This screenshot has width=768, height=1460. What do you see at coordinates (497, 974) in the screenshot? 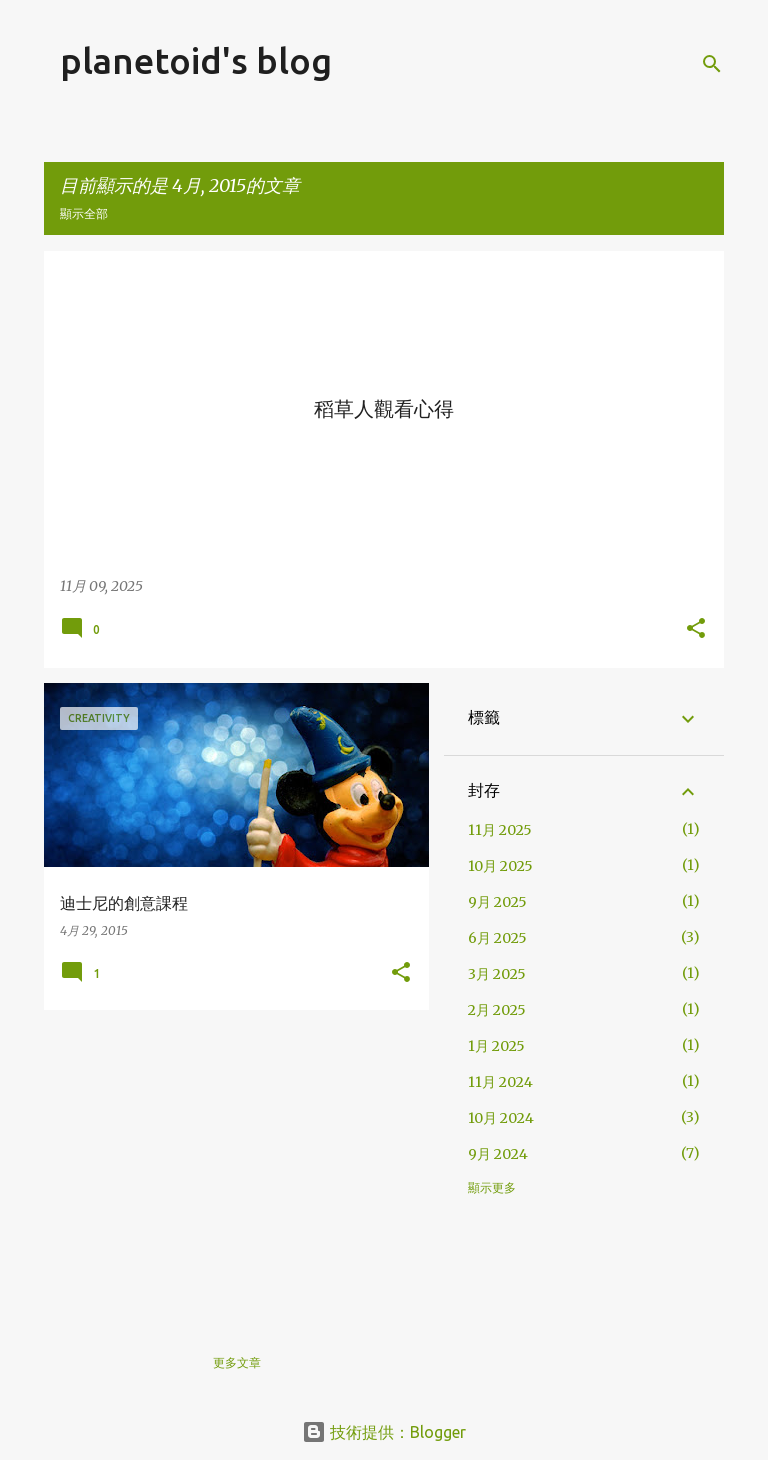
I see `3月 2025` at bounding box center [497, 974].